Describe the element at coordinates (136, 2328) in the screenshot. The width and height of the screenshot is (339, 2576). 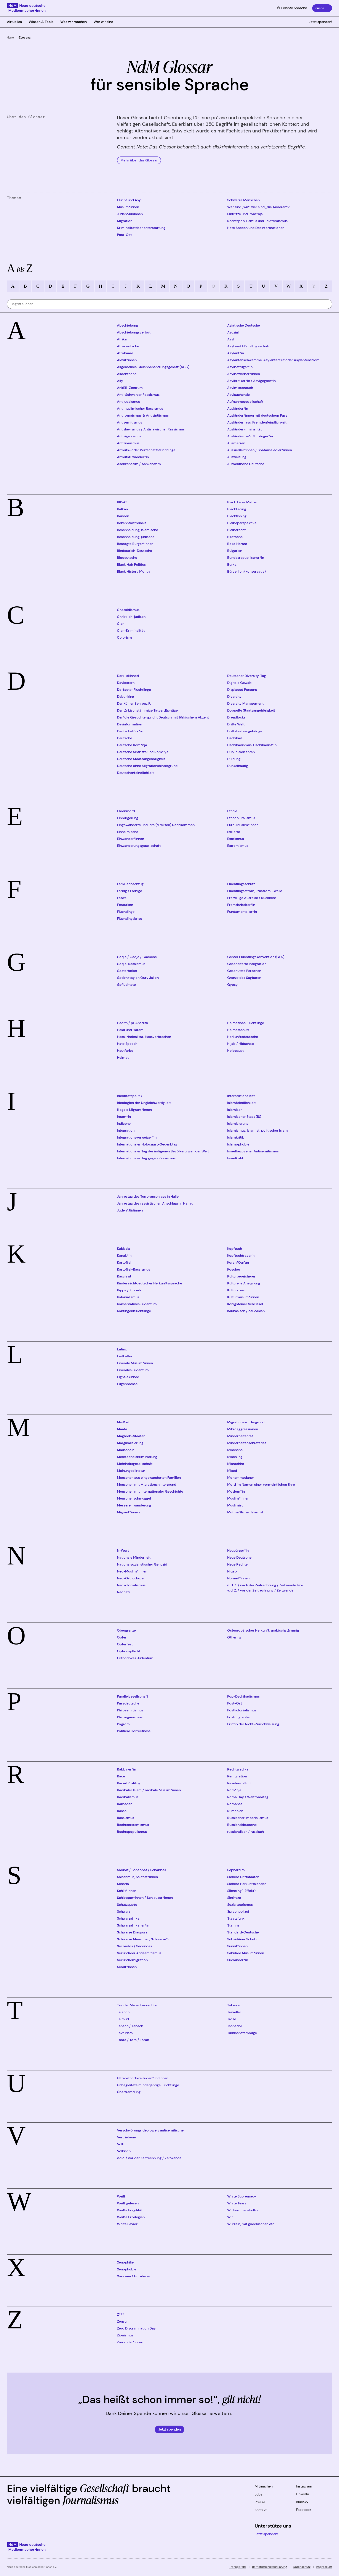
I see `Zero Discrimination Day` at that location.